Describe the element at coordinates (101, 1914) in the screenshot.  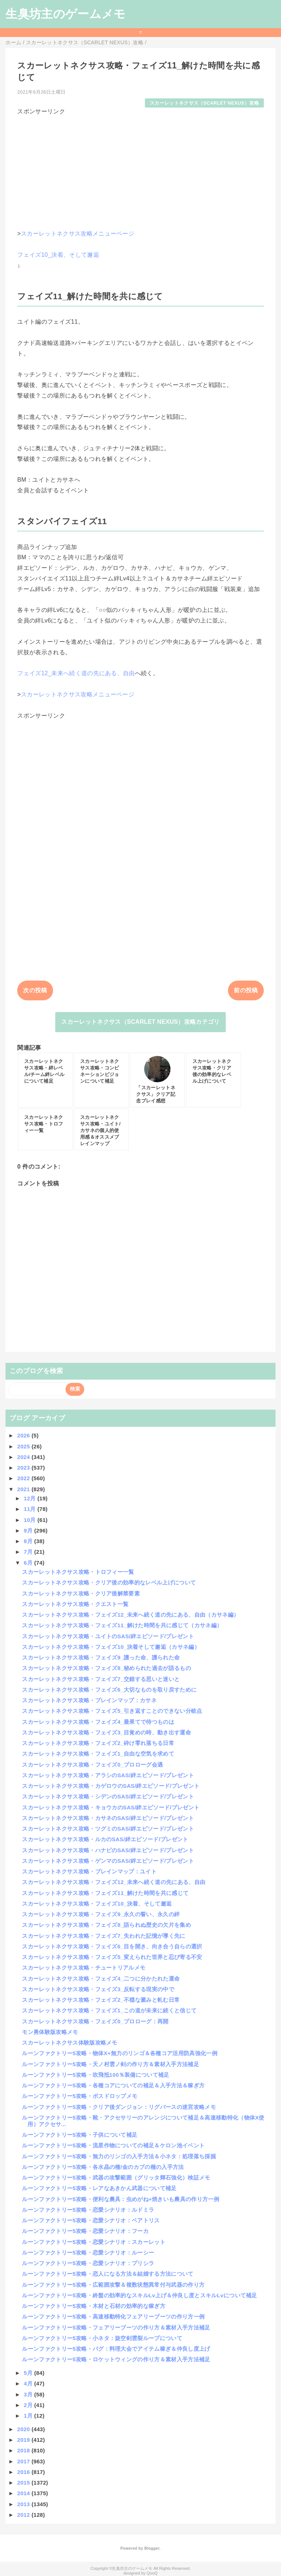
I see `スカーレットネクサス攻略・フェイズ9_永久の誓い、永久の絆` at that location.